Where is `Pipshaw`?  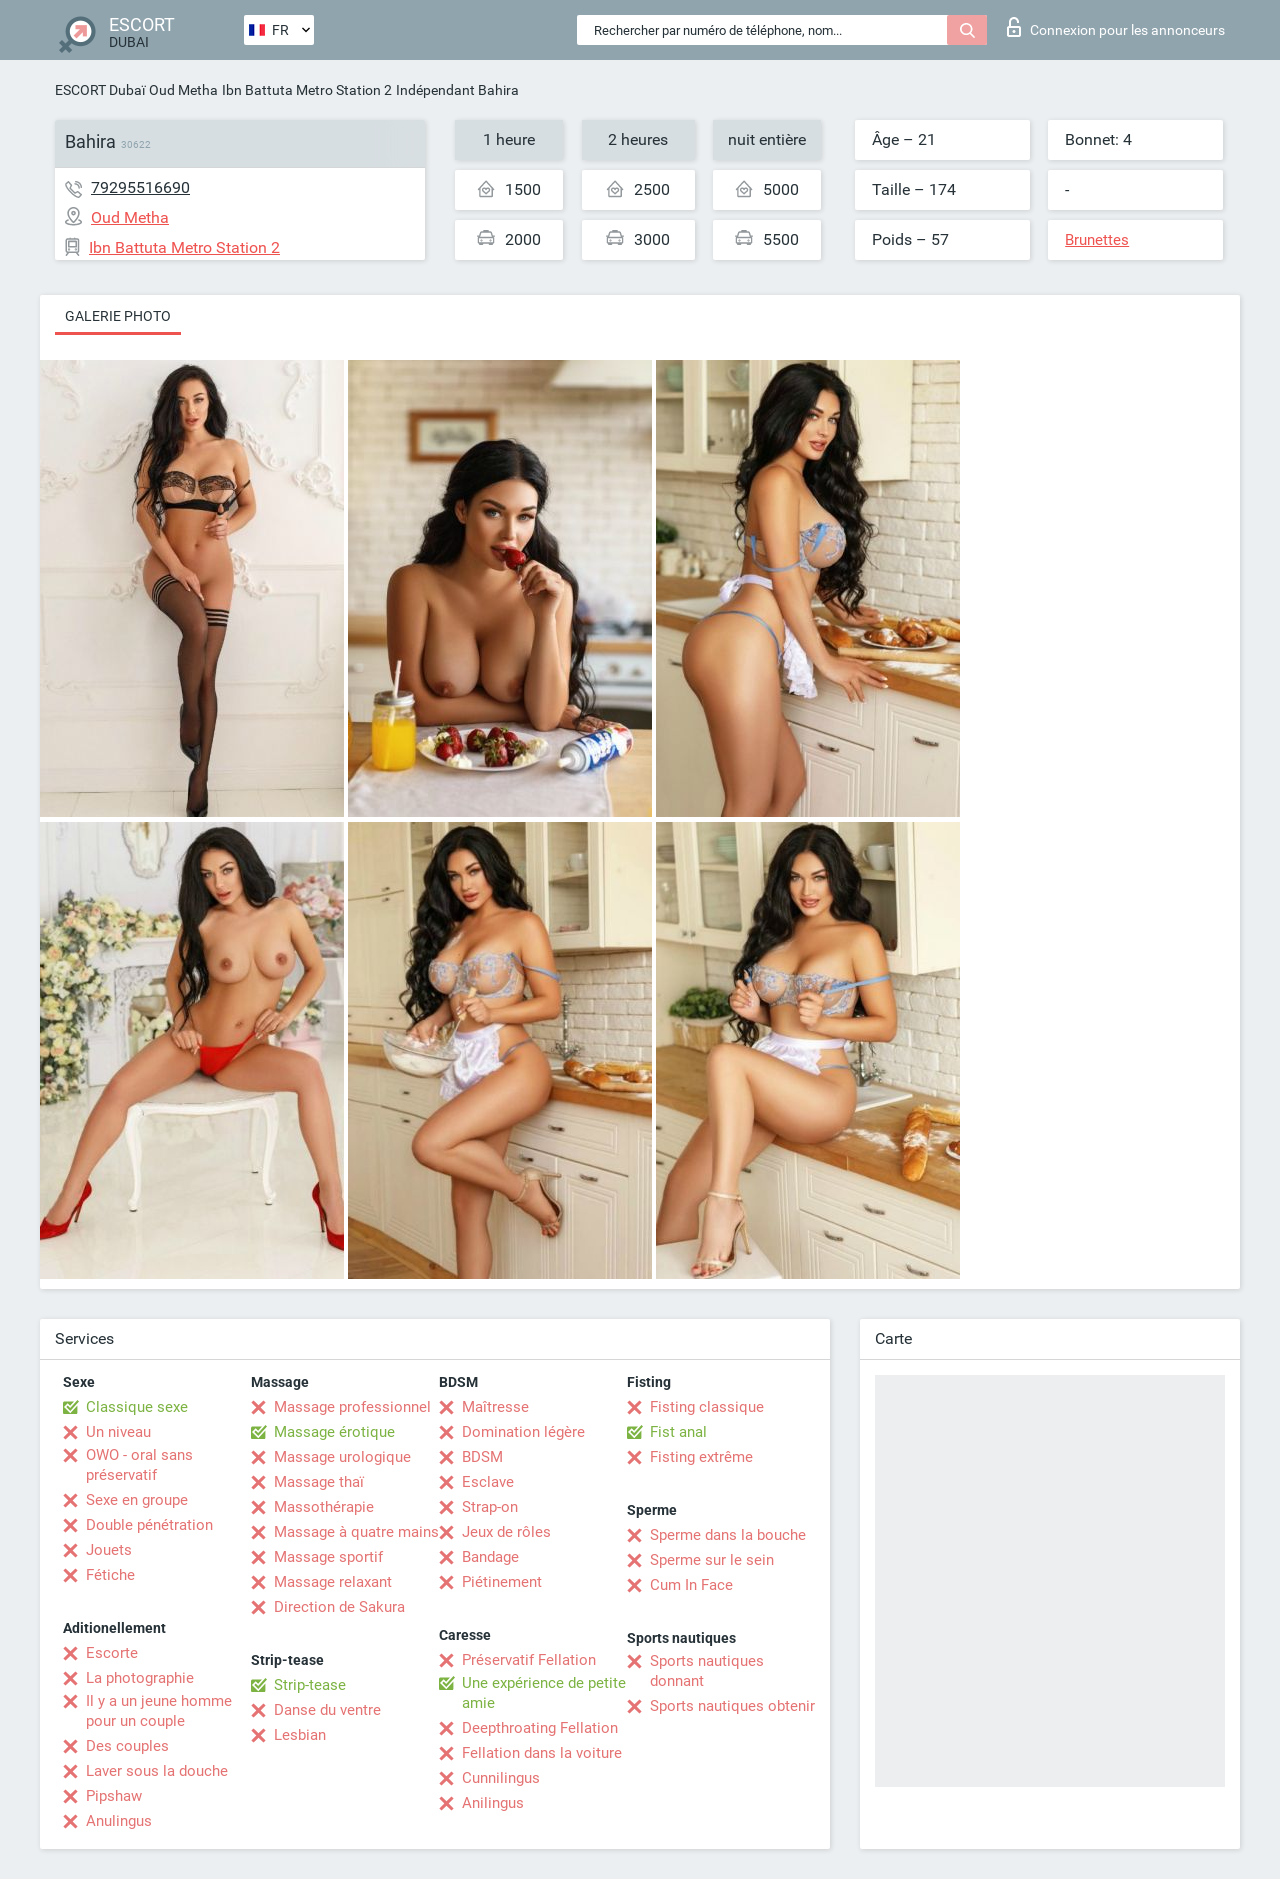 Pipshaw is located at coordinates (114, 1796).